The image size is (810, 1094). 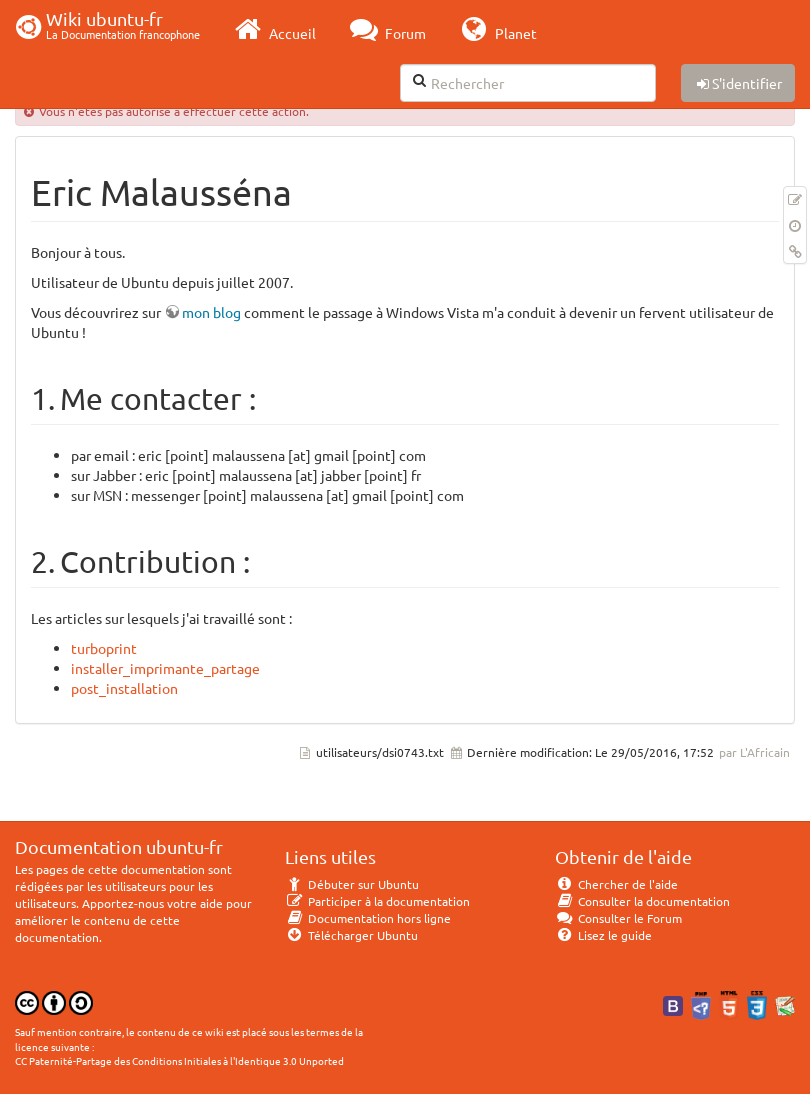 What do you see at coordinates (351, 935) in the screenshot?
I see `Télécharger Ubuntu` at bounding box center [351, 935].